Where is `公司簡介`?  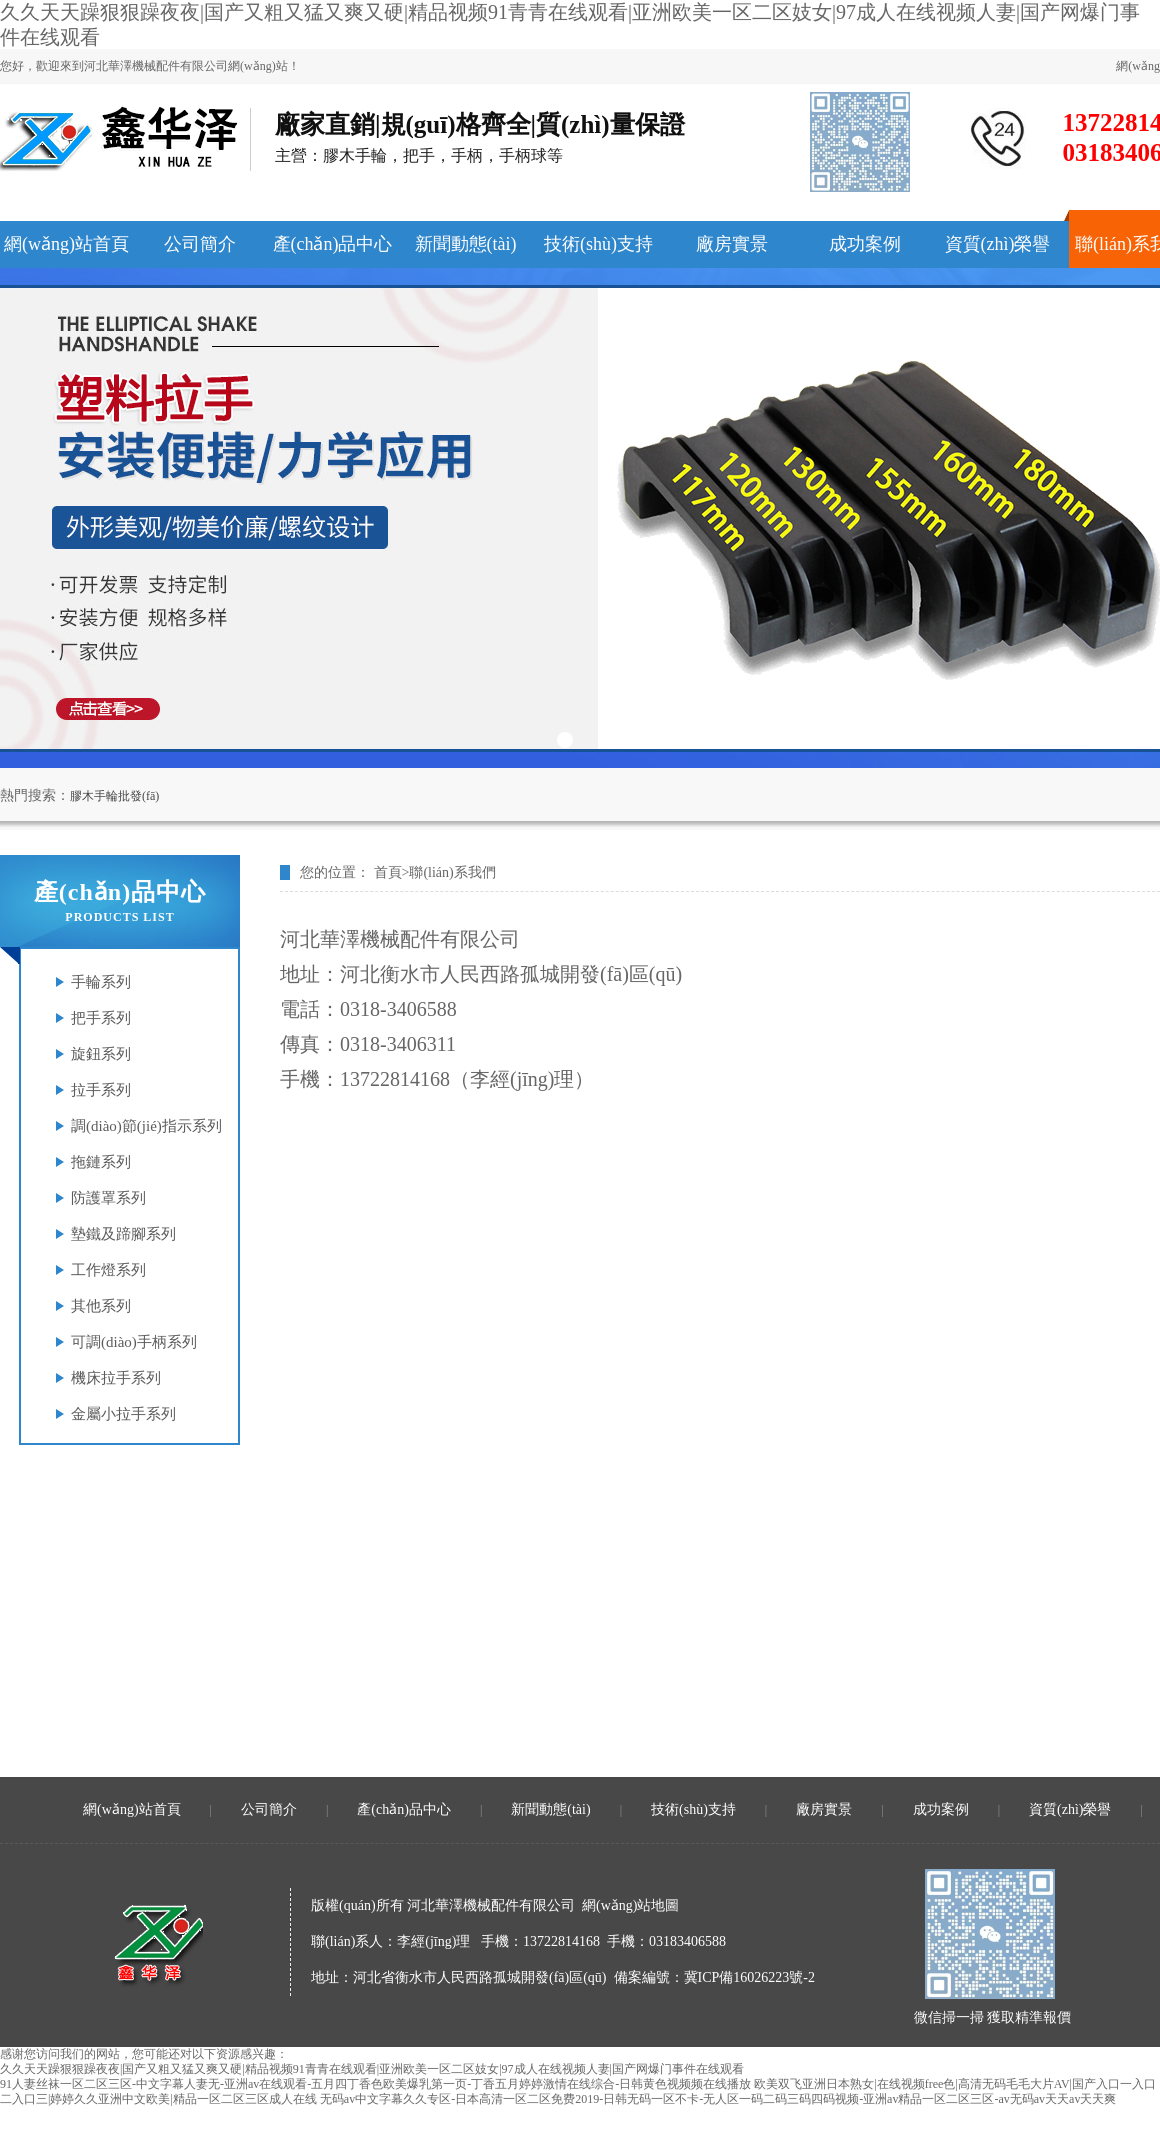
公司簡介 is located at coordinates (269, 1809).